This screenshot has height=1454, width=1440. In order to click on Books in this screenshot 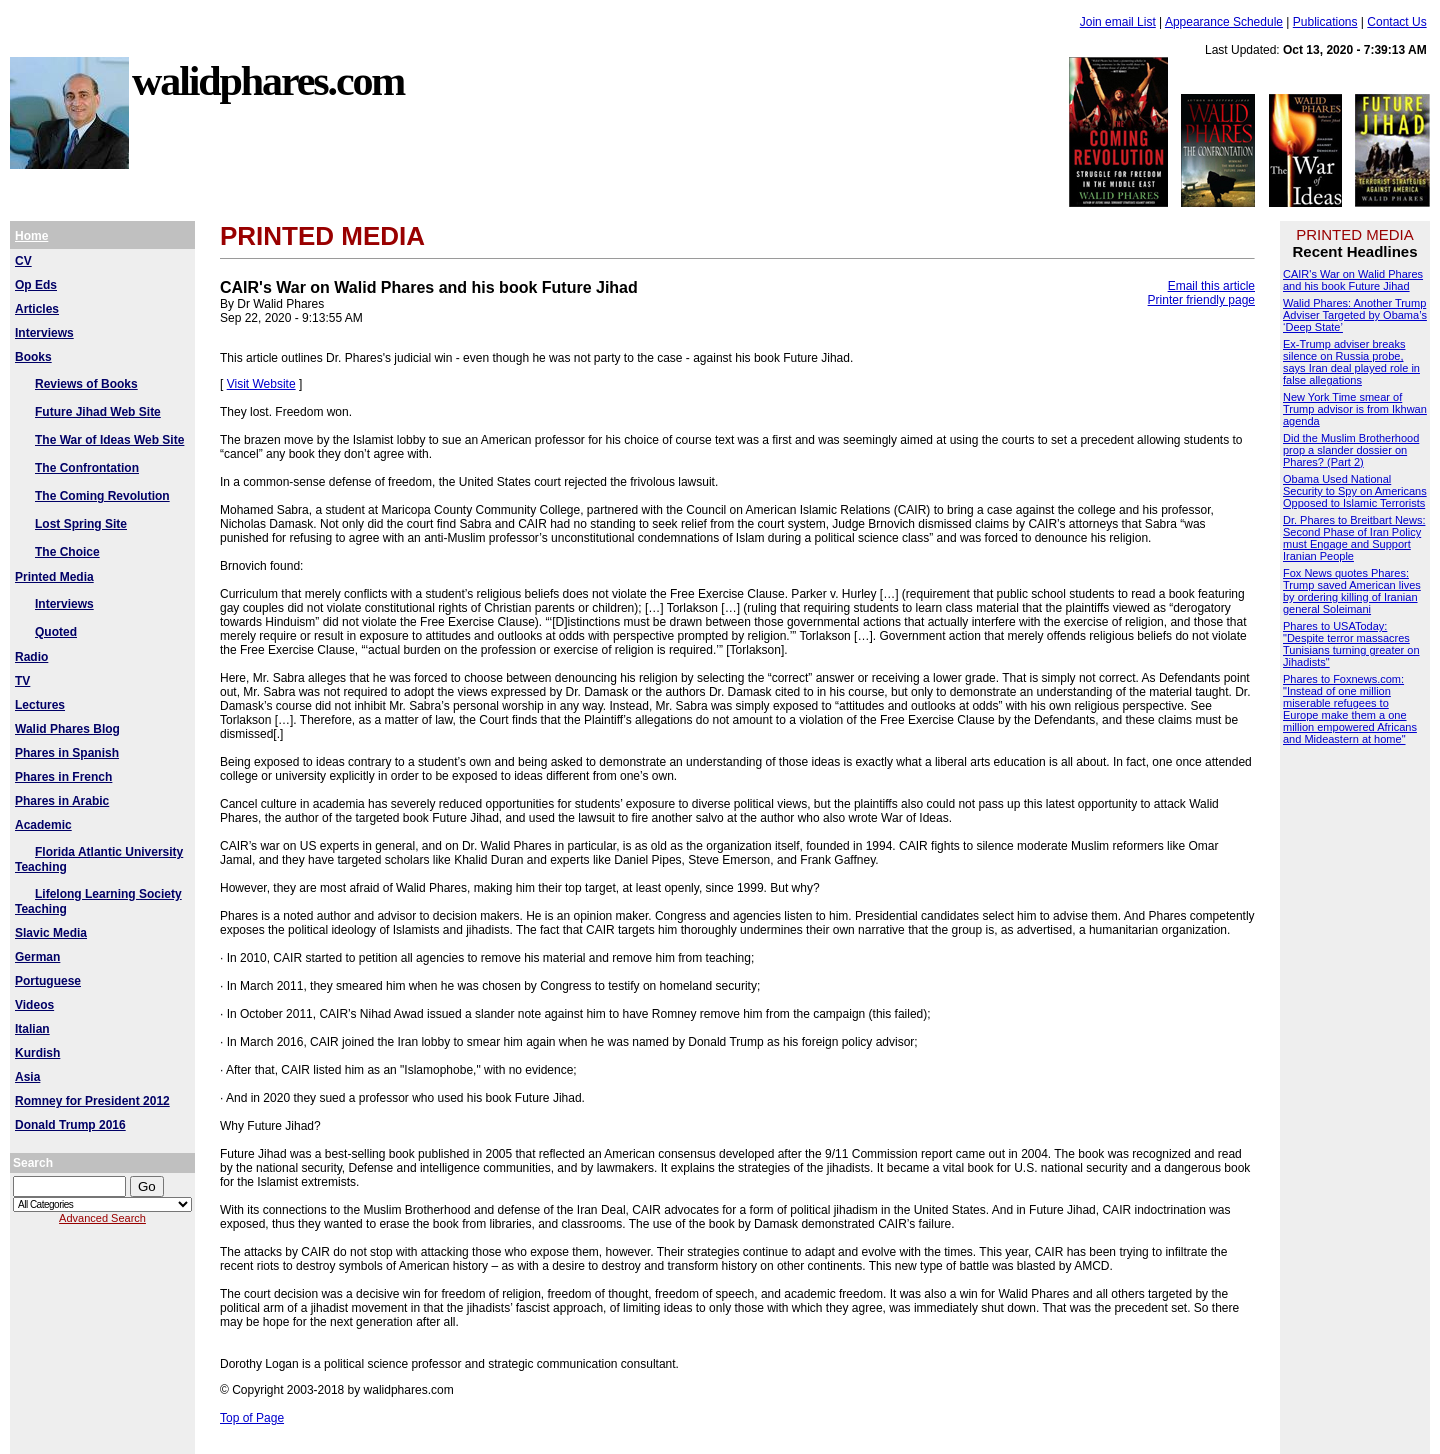, I will do `click(33, 357)`.